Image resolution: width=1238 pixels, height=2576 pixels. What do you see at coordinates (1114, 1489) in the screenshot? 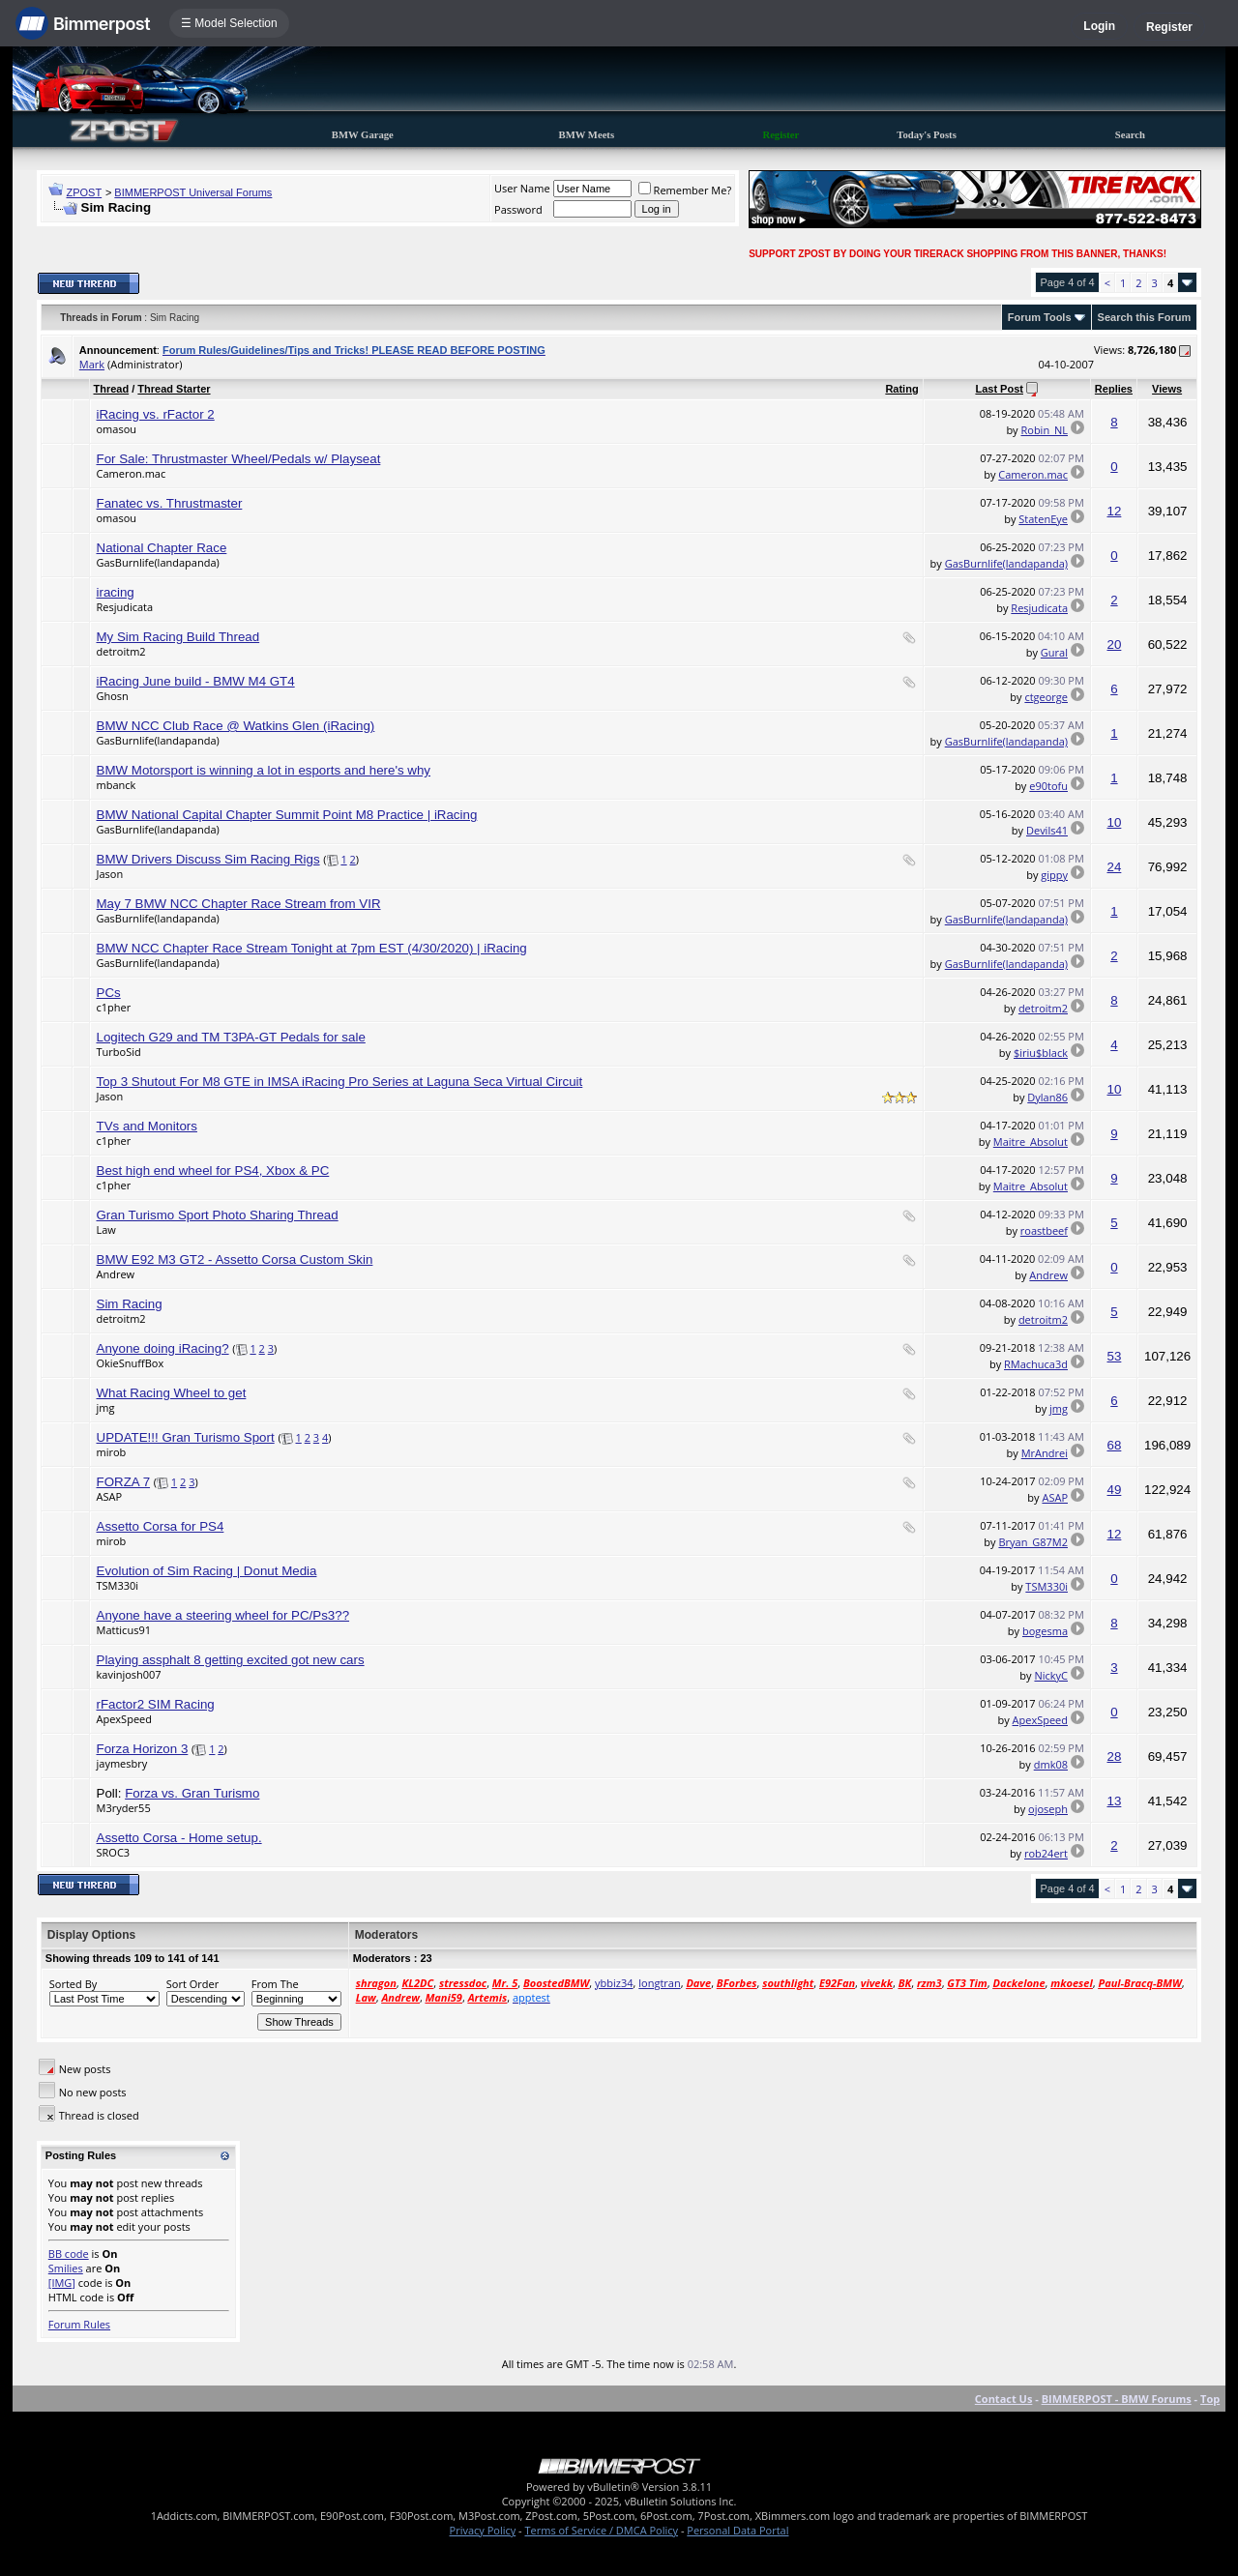
I see `49` at bounding box center [1114, 1489].